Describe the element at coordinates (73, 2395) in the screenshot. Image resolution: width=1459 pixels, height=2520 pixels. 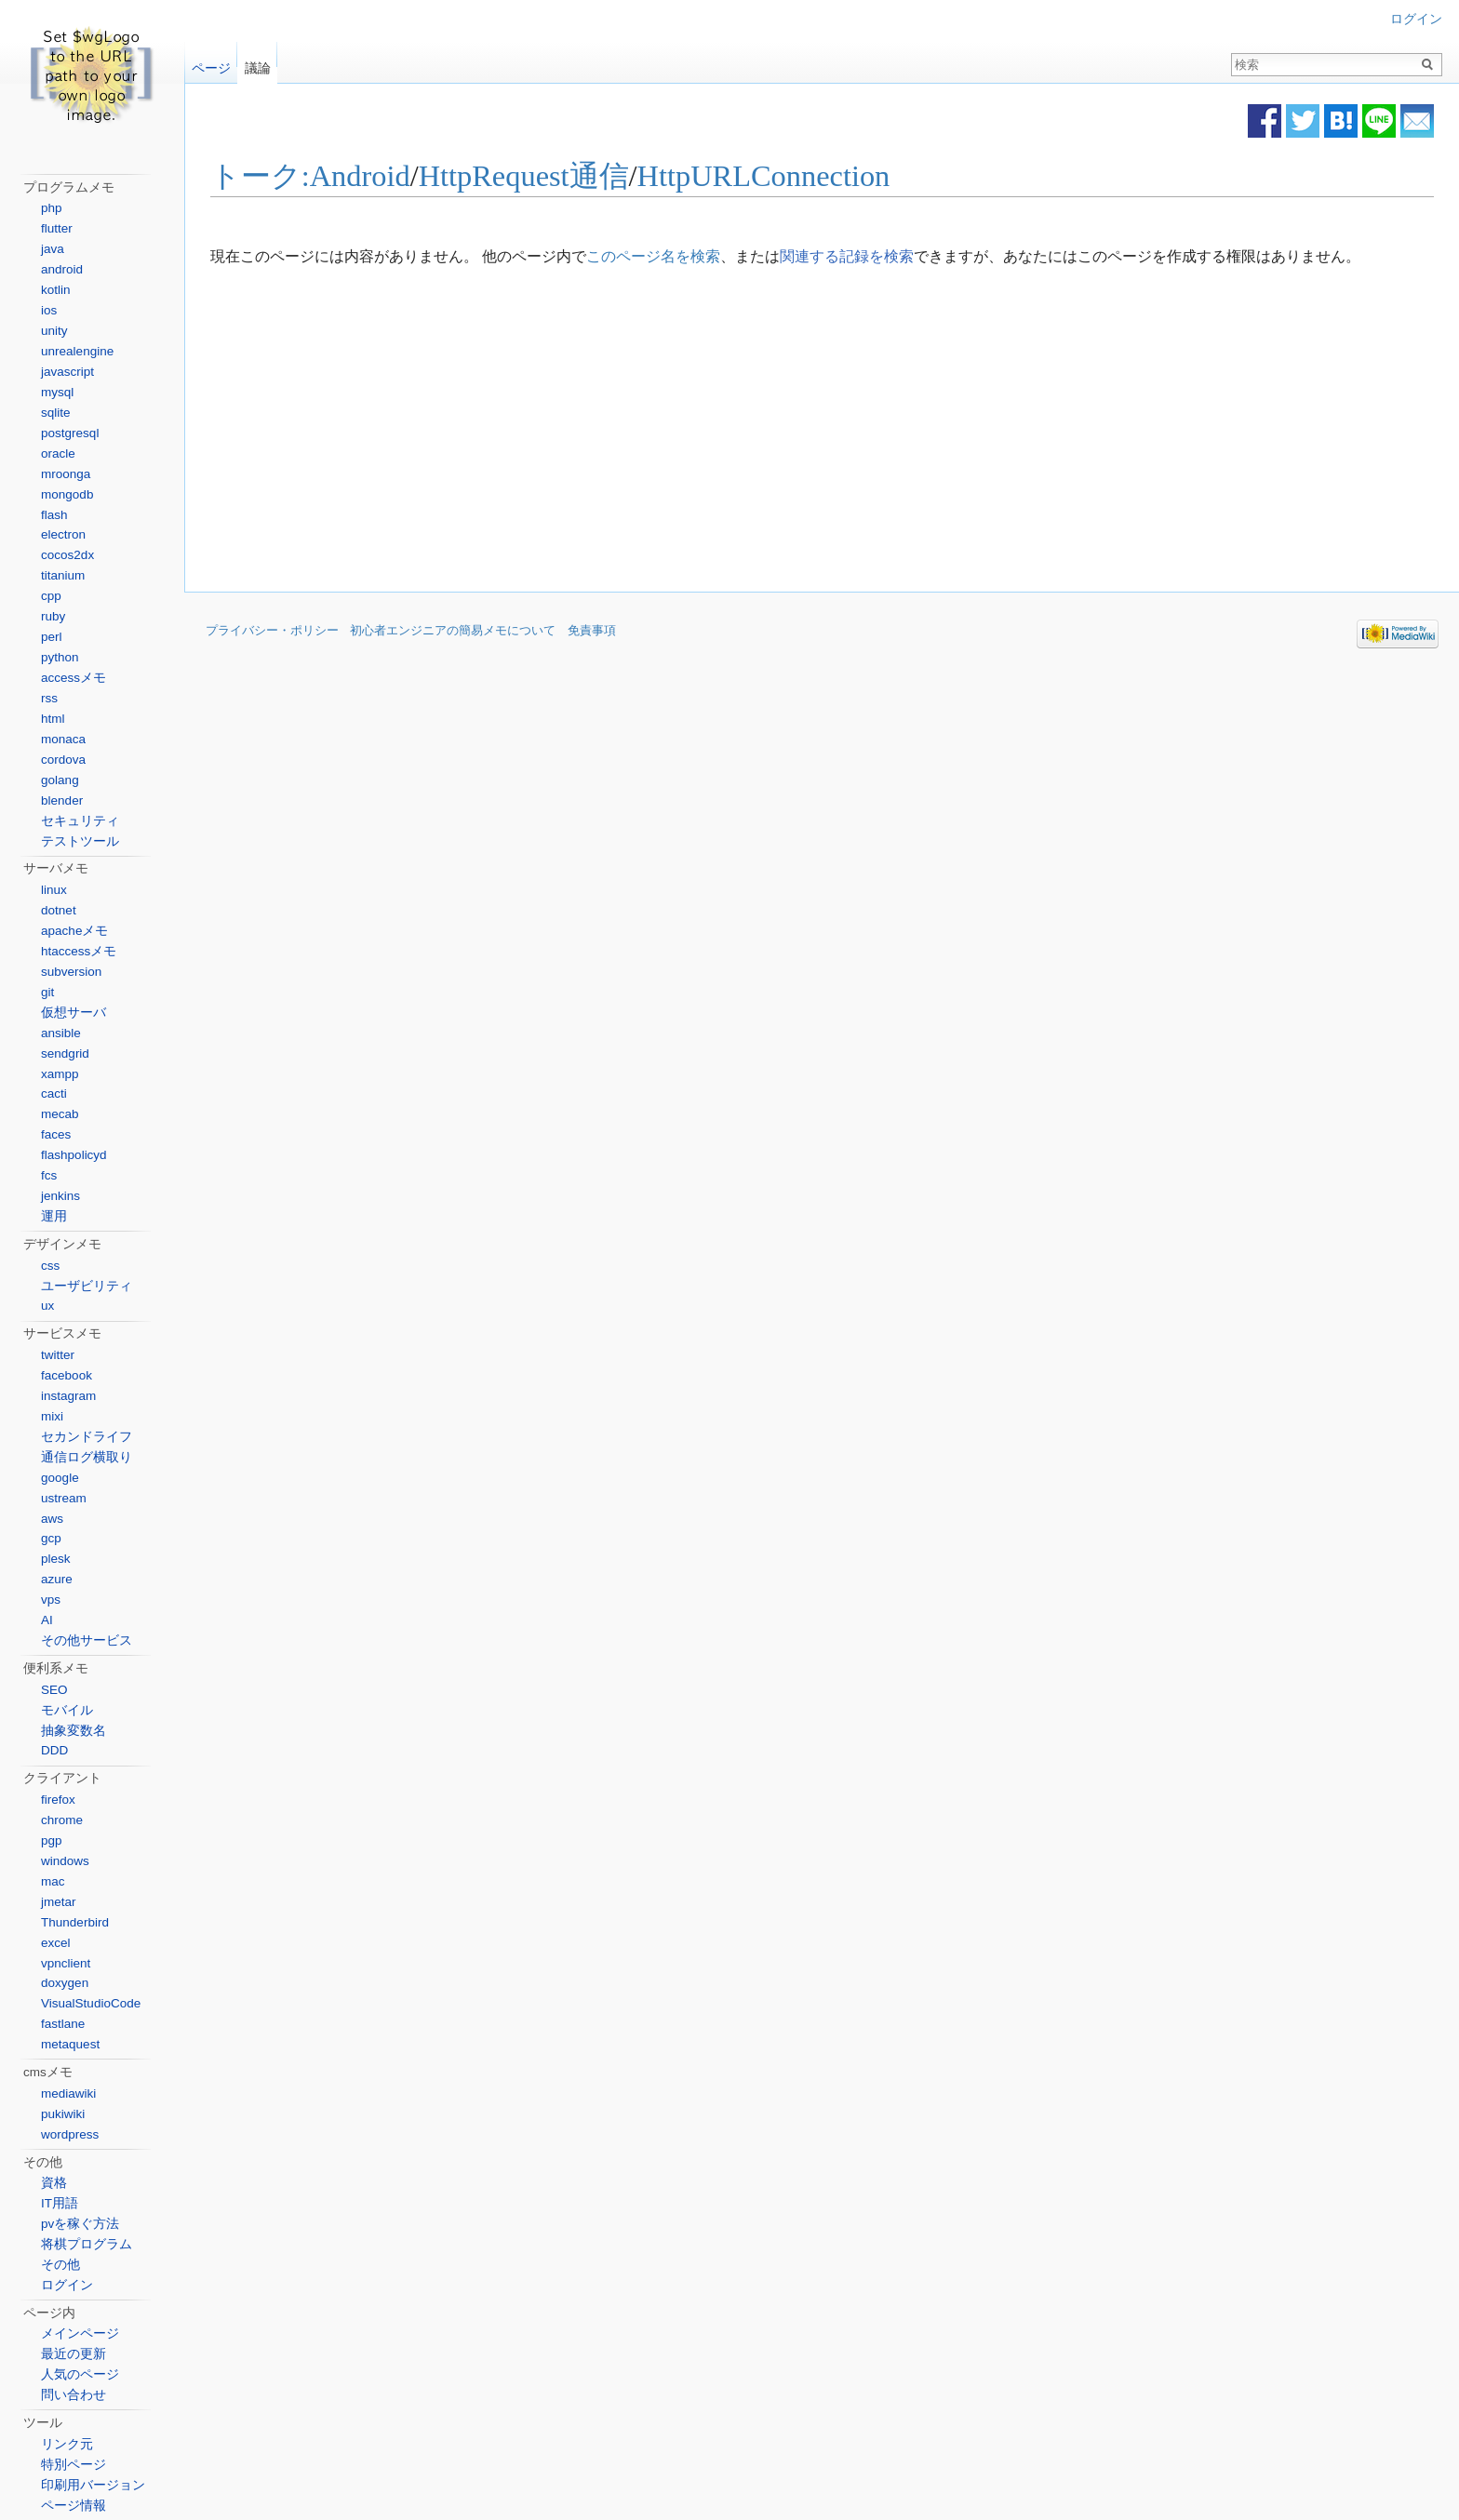
I see `問い合わせ` at that location.